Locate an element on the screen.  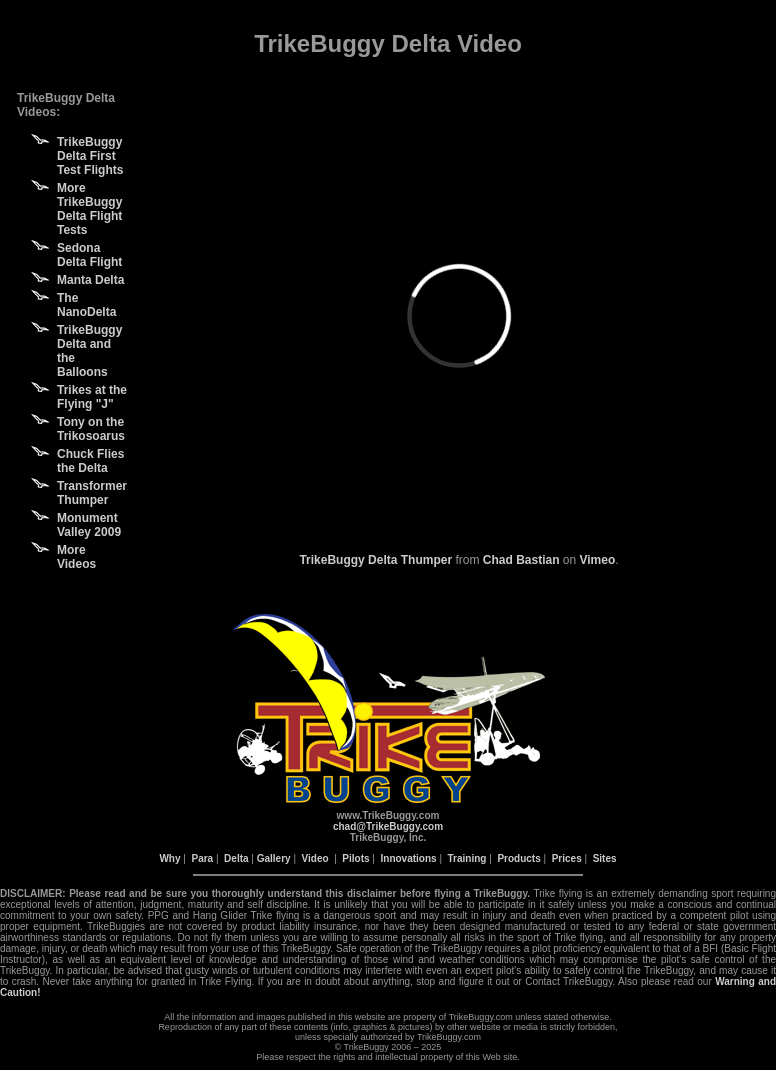
Transformer Thumper is located at coordinates (92, 493).